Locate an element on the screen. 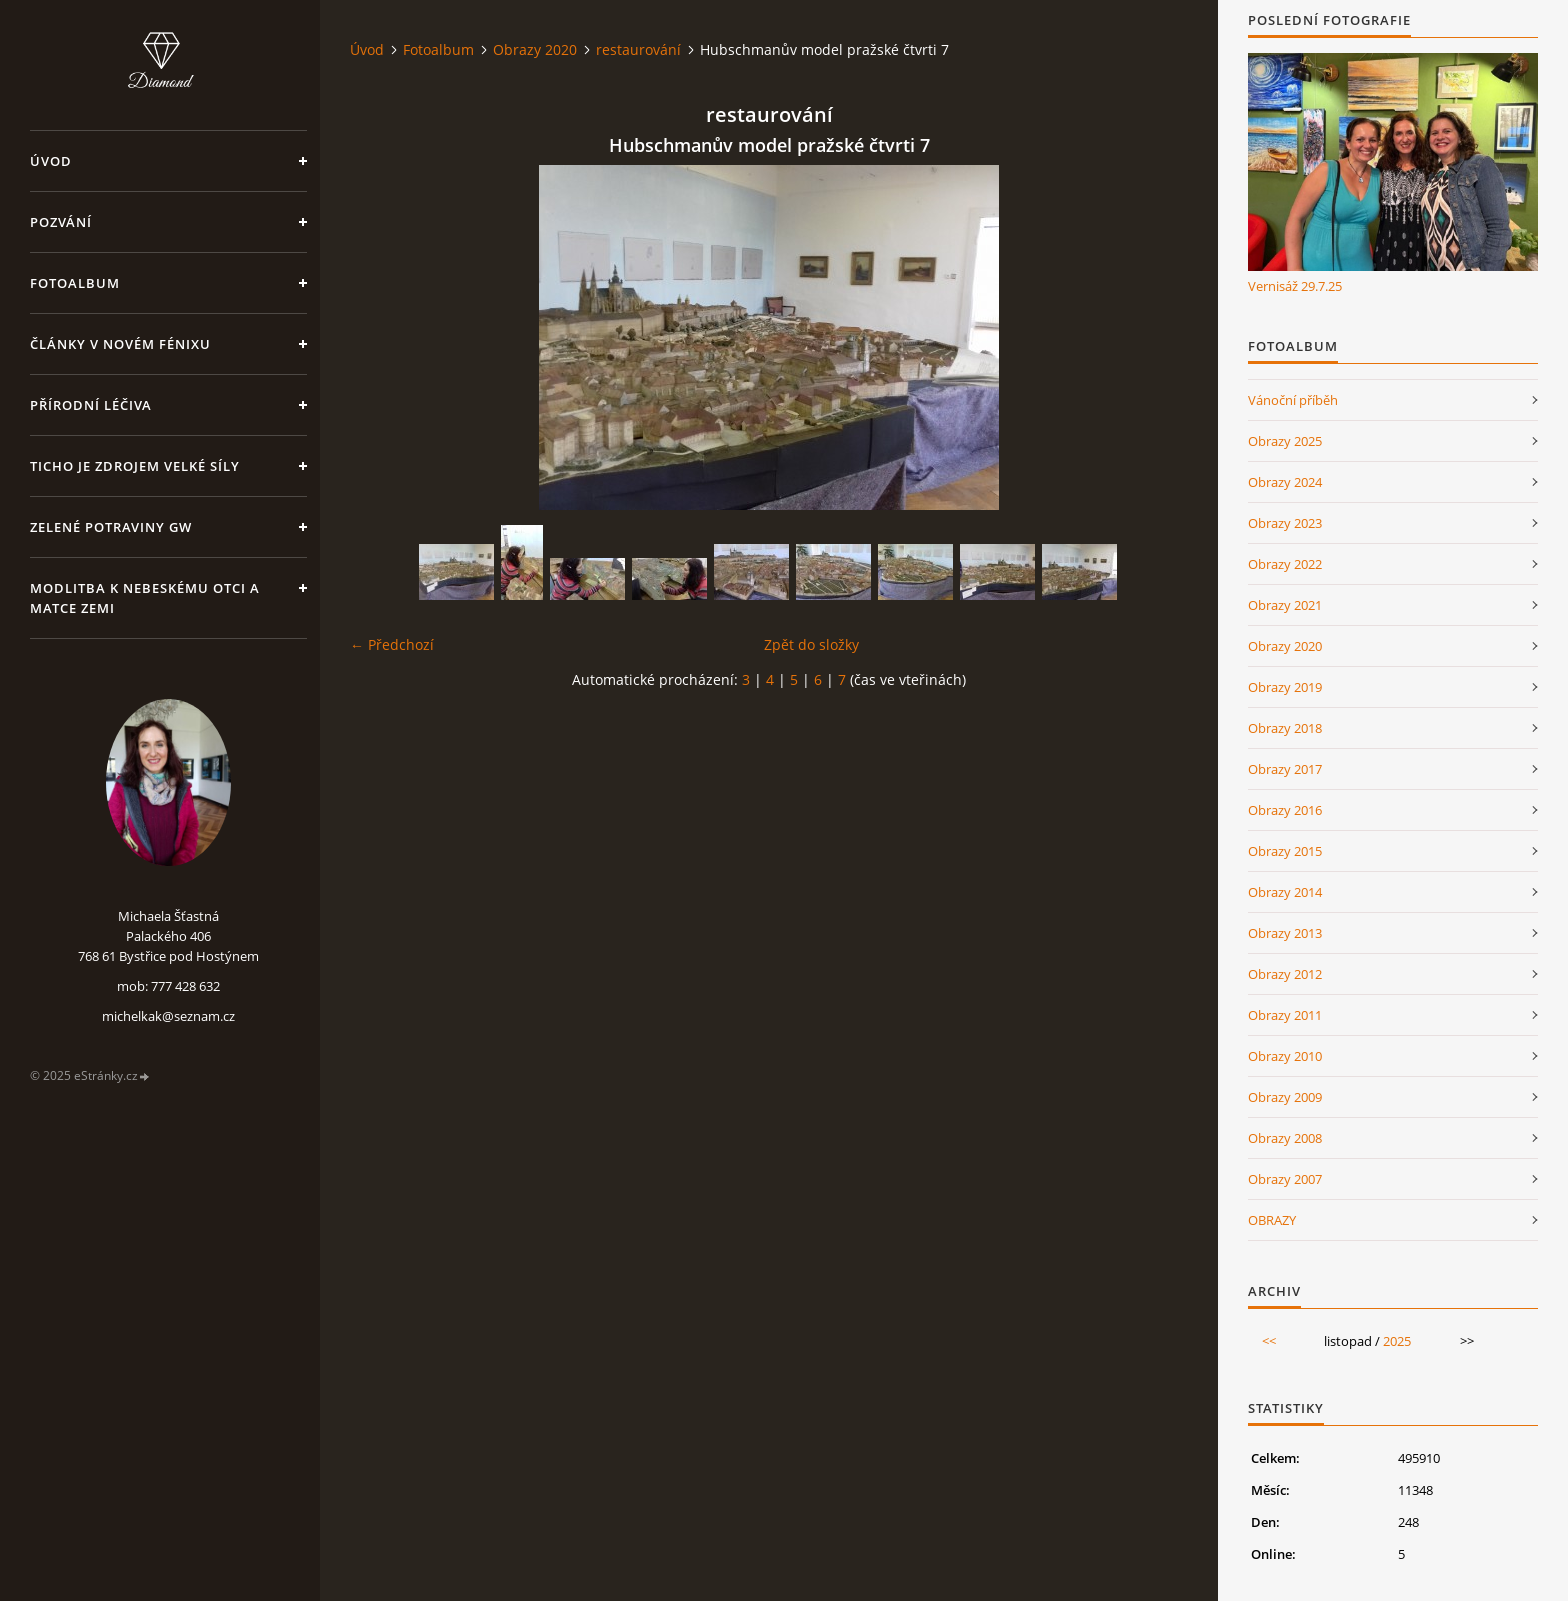 The width and height of the screenshot is (1568, 1601). Obrazy 2023 is located at coordinates (1285, 523).